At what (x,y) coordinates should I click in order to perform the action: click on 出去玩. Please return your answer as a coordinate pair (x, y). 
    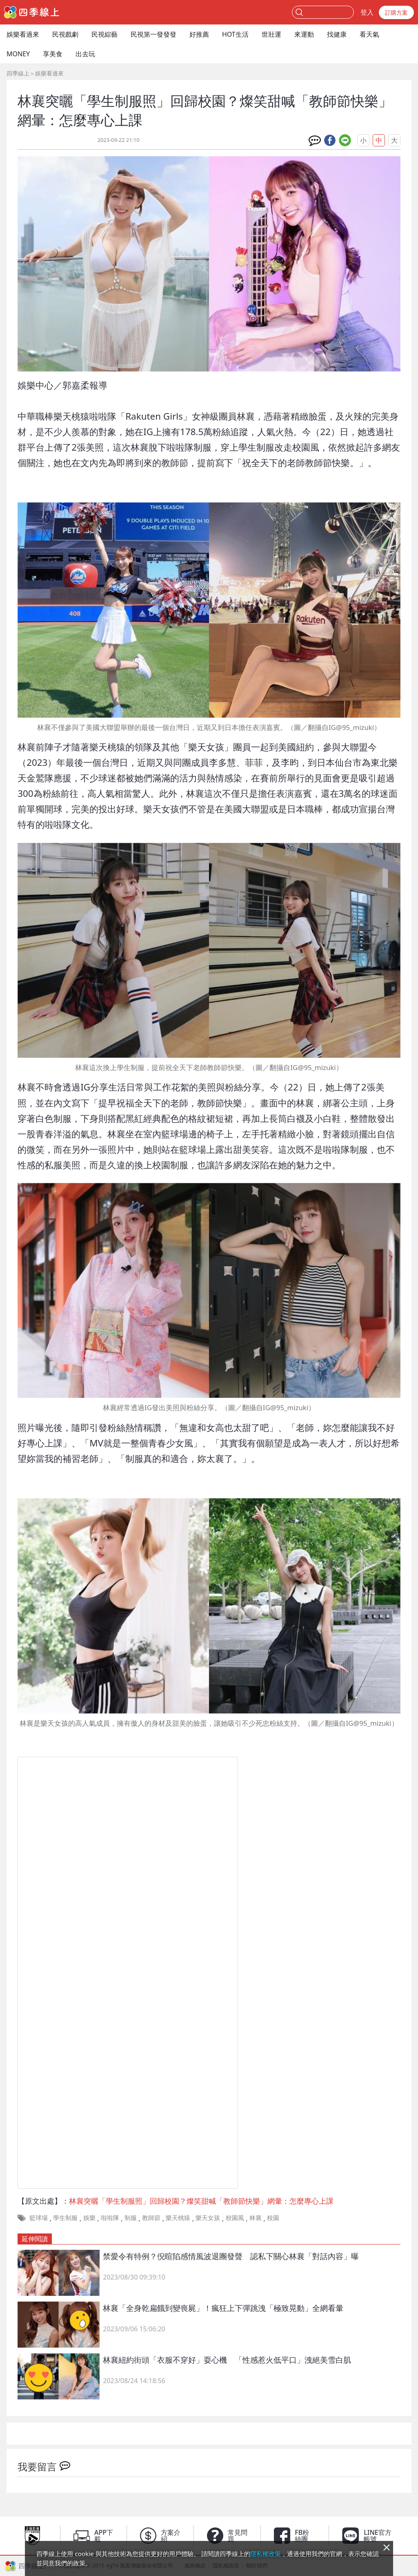
    Looking at the image, I should click on (85, 53).